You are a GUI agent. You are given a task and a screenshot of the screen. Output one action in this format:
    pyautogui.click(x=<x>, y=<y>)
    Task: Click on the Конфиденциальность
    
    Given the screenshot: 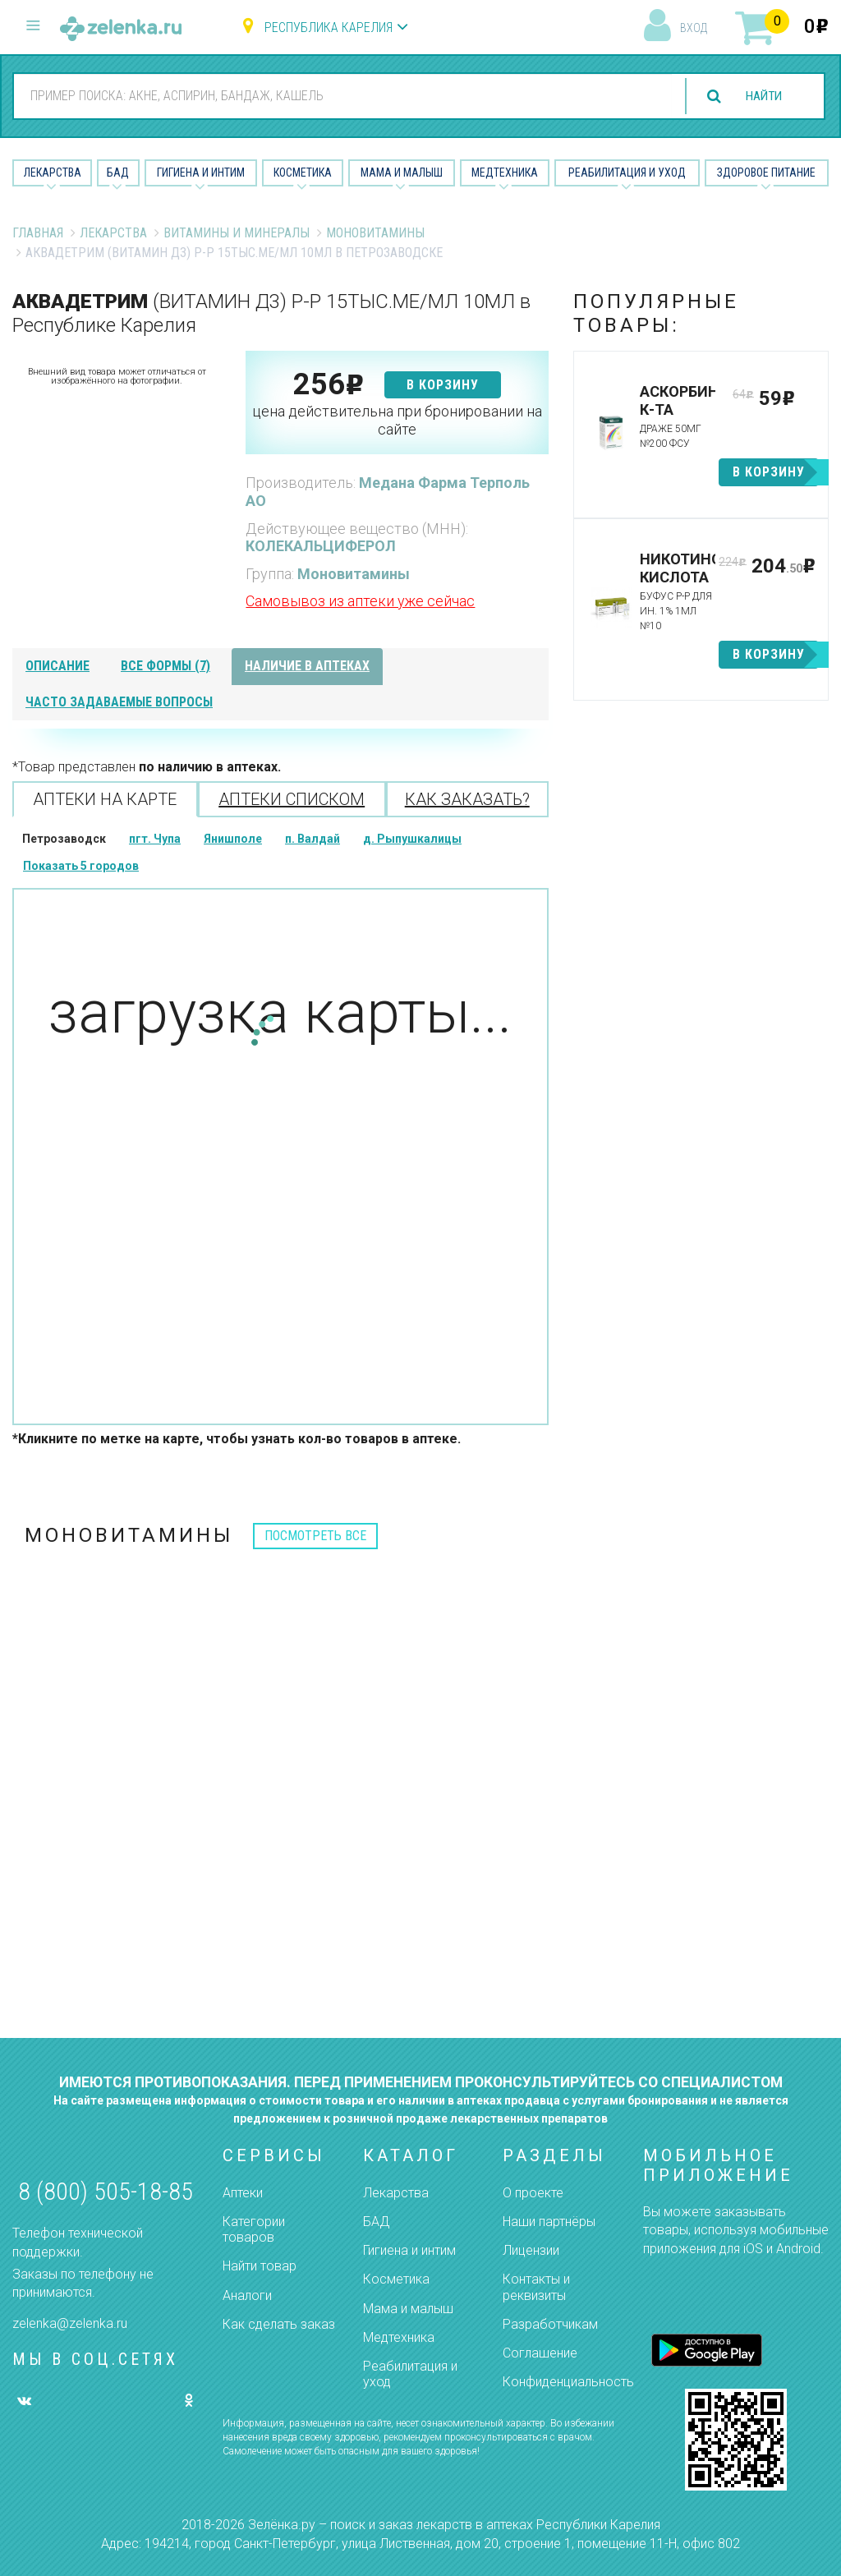 What is the action you would take?
    pyautogui.click(x=568, y=2382)
    